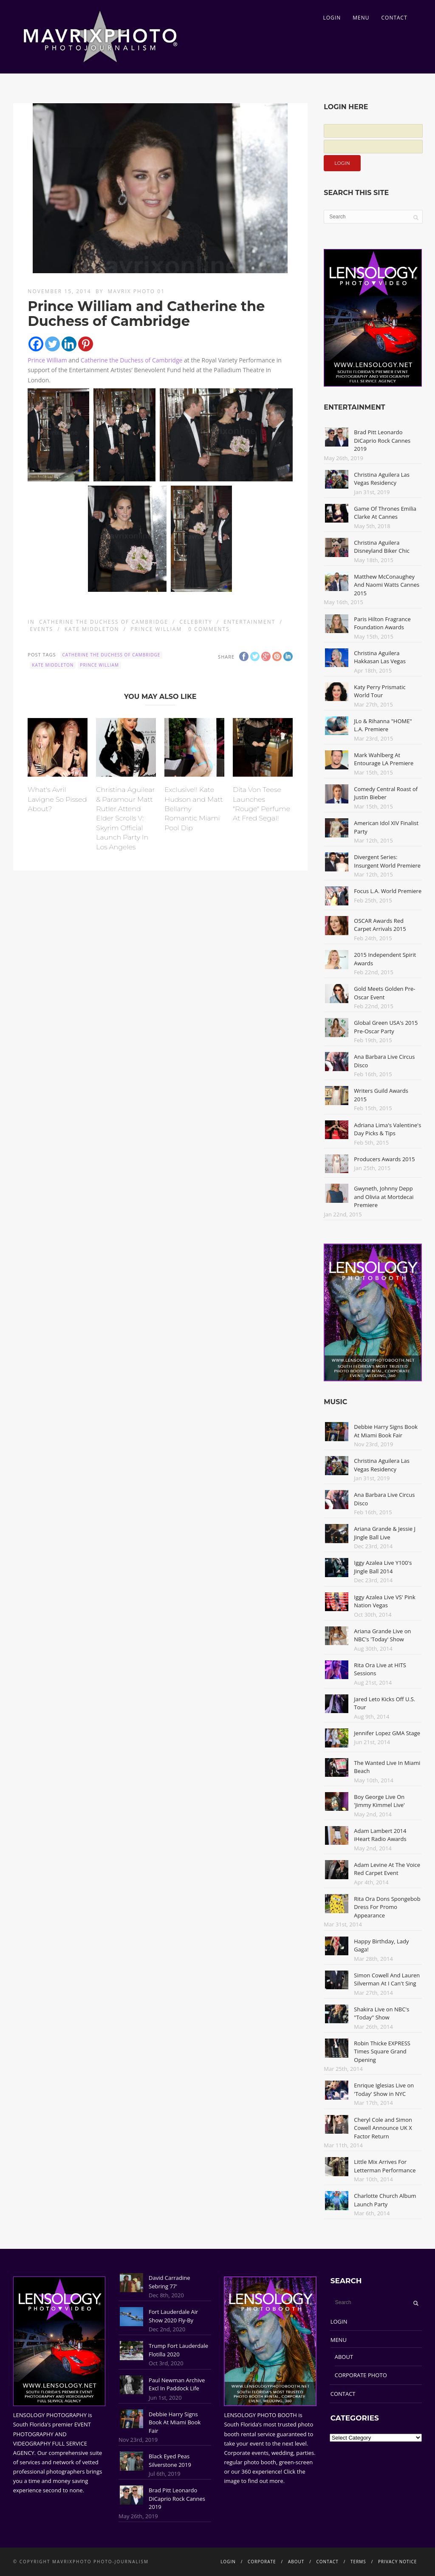  I want to click on Charlotte Church Album Launch Party, so click(385, 2200).